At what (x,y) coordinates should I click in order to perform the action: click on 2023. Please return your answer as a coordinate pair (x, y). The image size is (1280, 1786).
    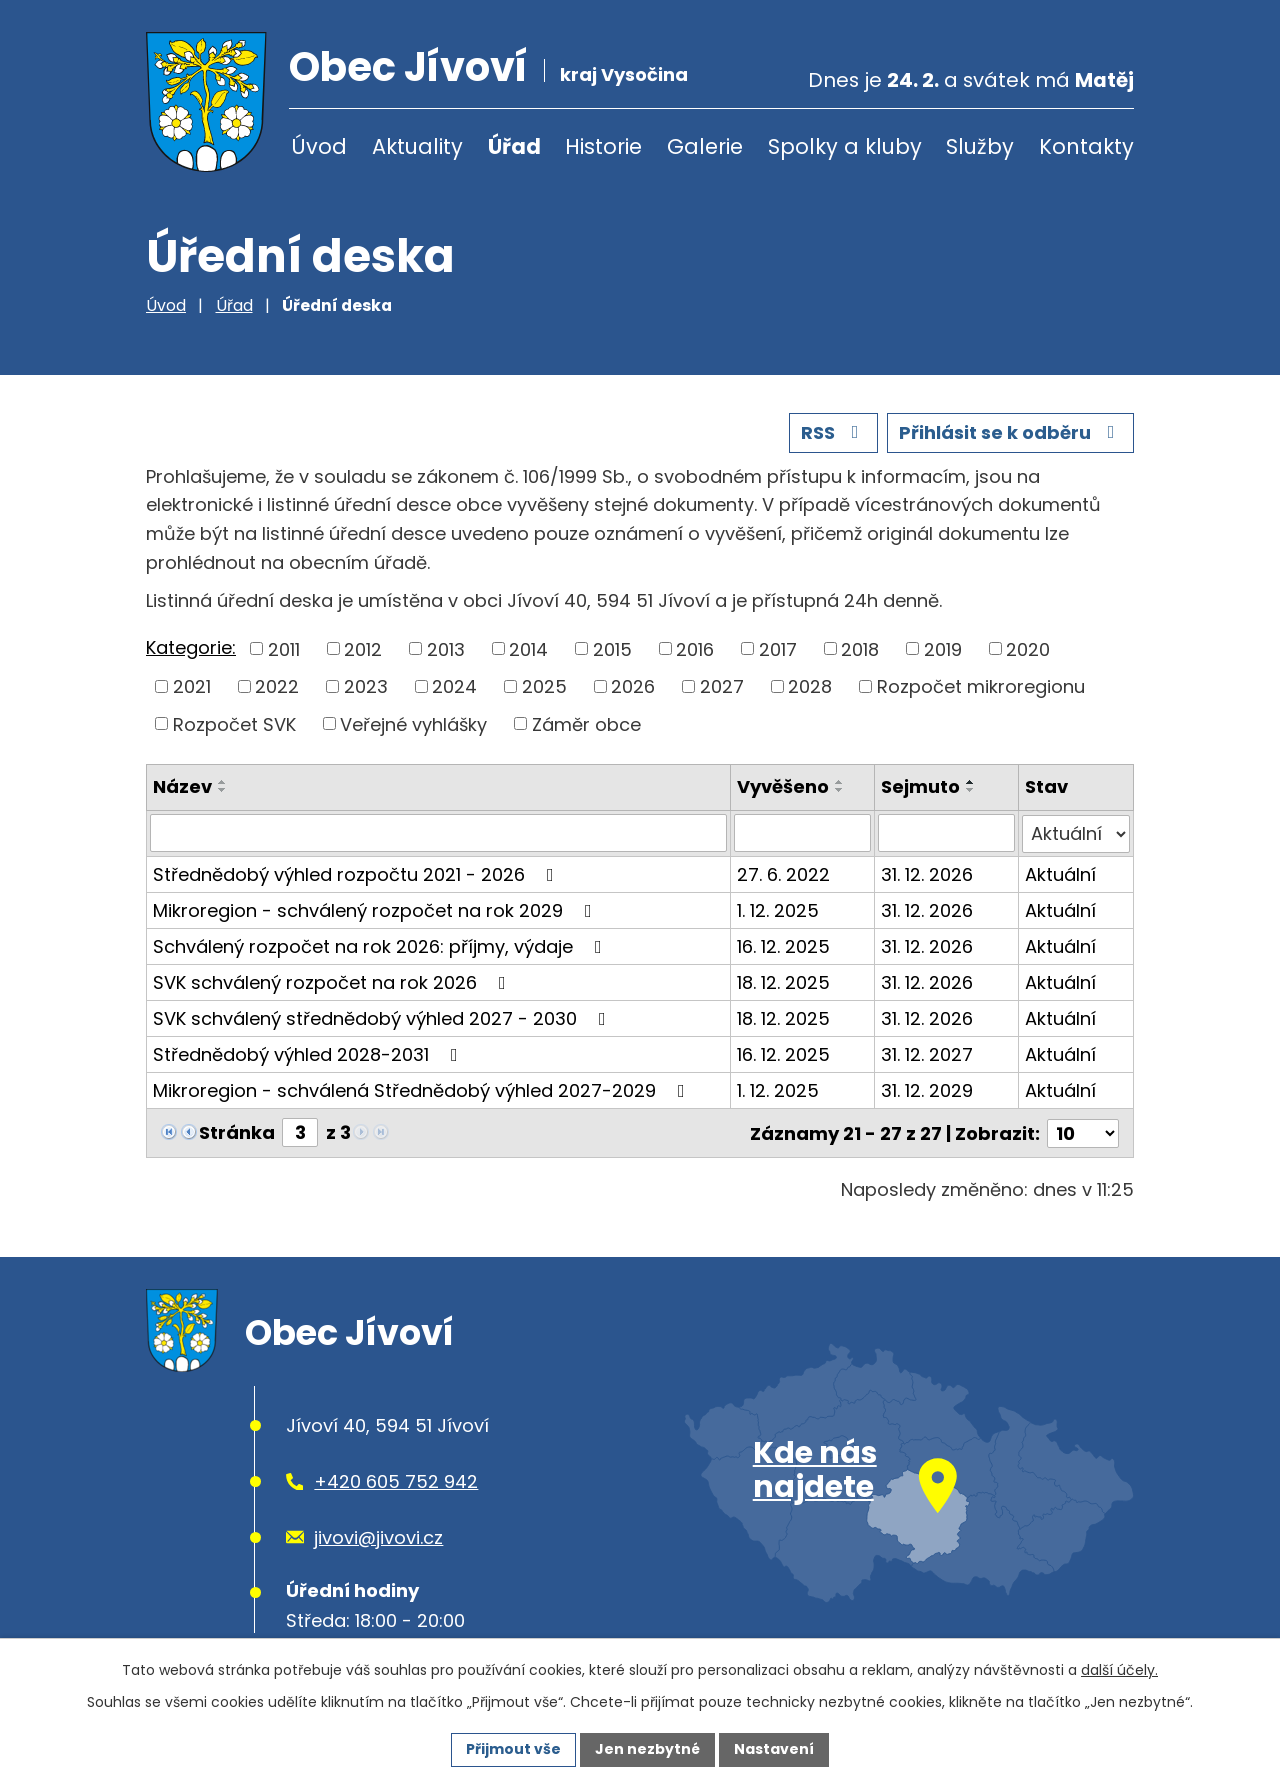
    Looking at the image, I should click on (366, 686).